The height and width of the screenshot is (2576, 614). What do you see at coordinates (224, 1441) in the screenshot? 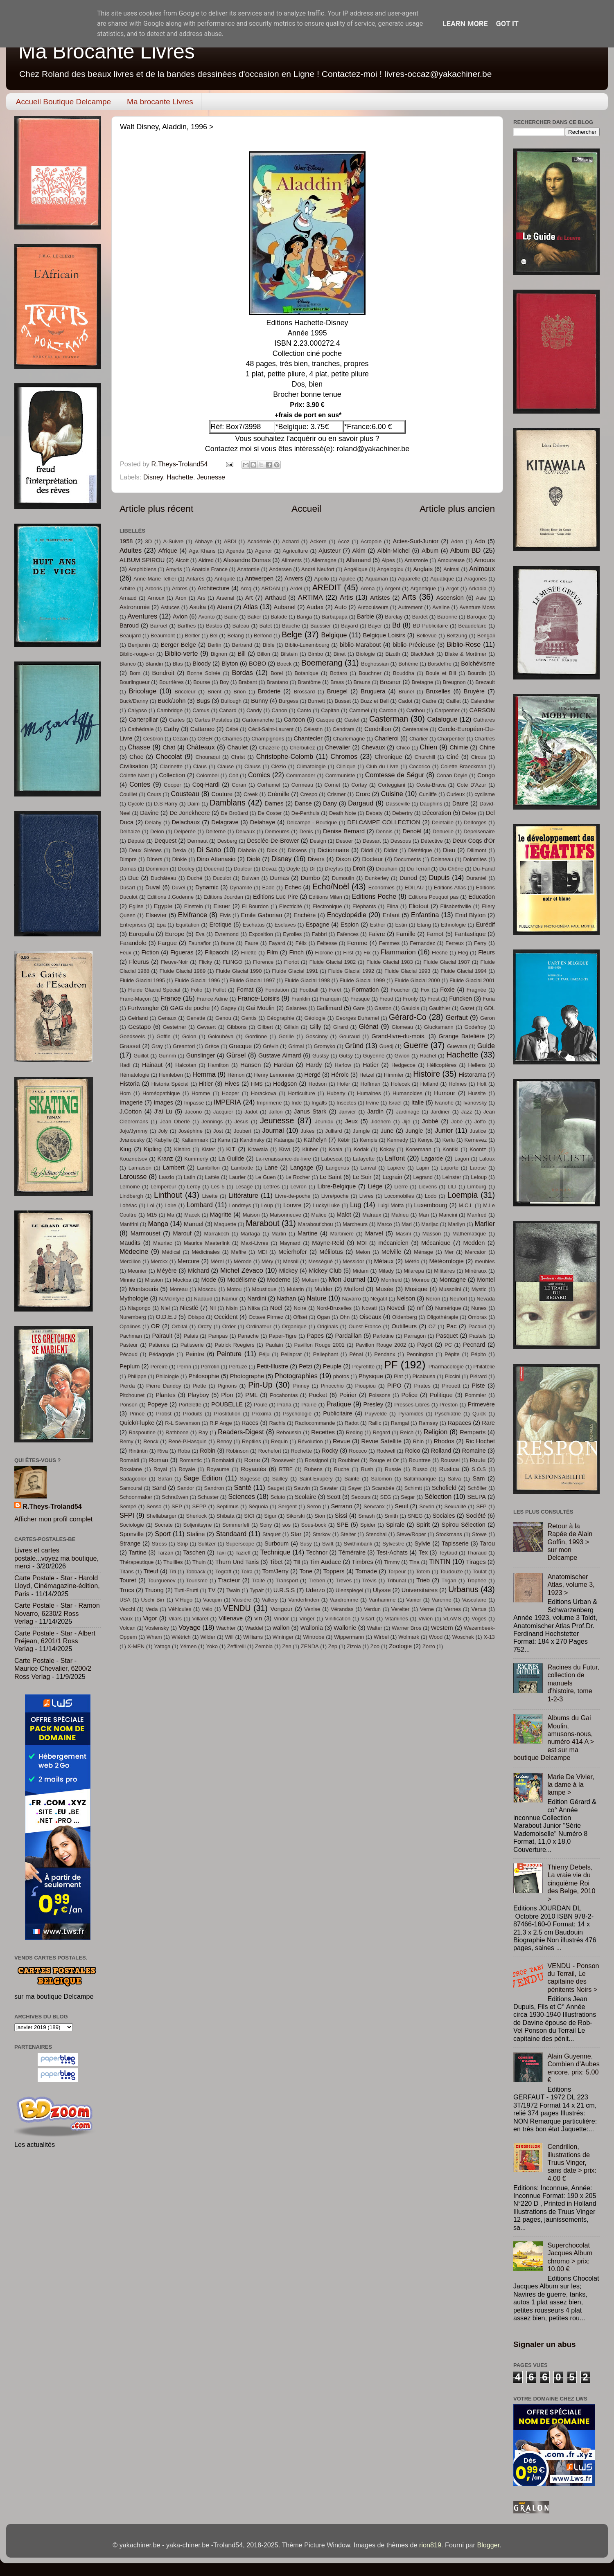
I see `Renoy` at bounding box center [224, 1441].